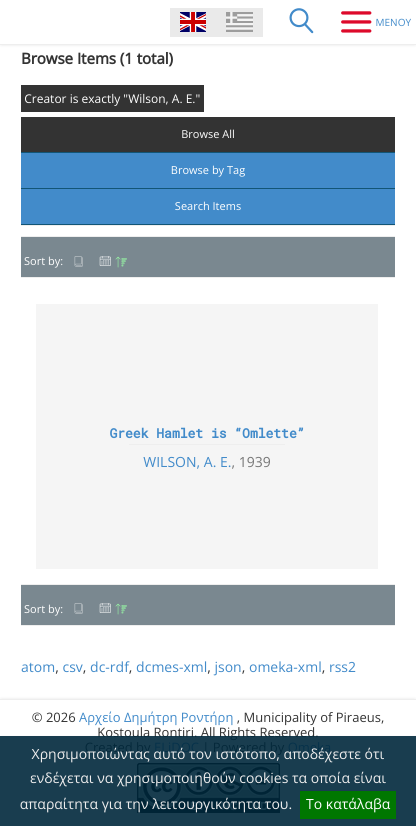  What do you see at coordinates (171, 667) in the screenshot?
I see `dcmes-xml` at bounding box center [171, 667].